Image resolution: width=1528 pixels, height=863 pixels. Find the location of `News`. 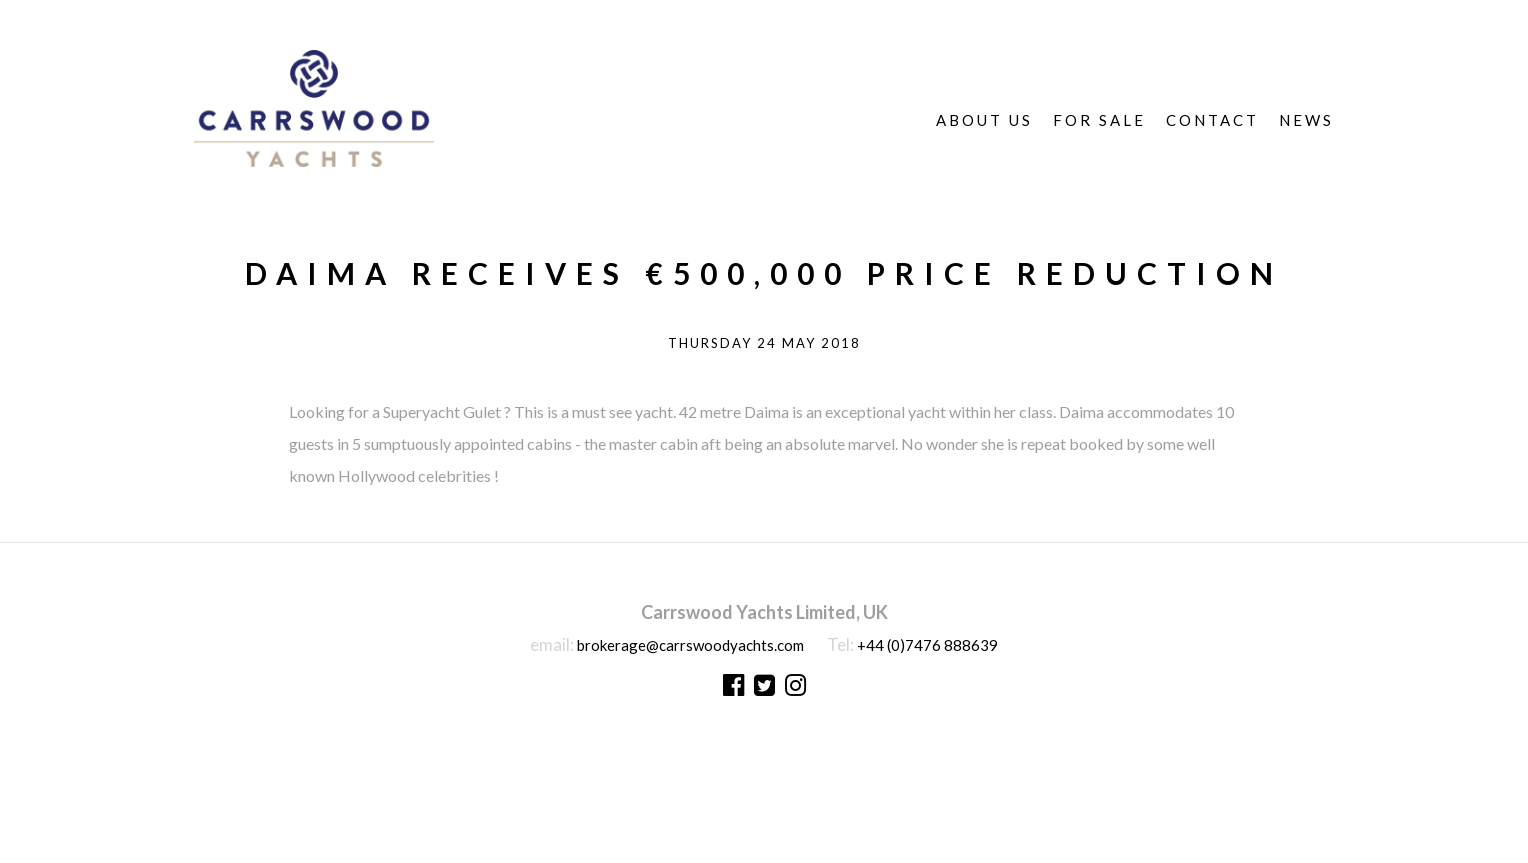

News is located at coordinates (1306, 120).